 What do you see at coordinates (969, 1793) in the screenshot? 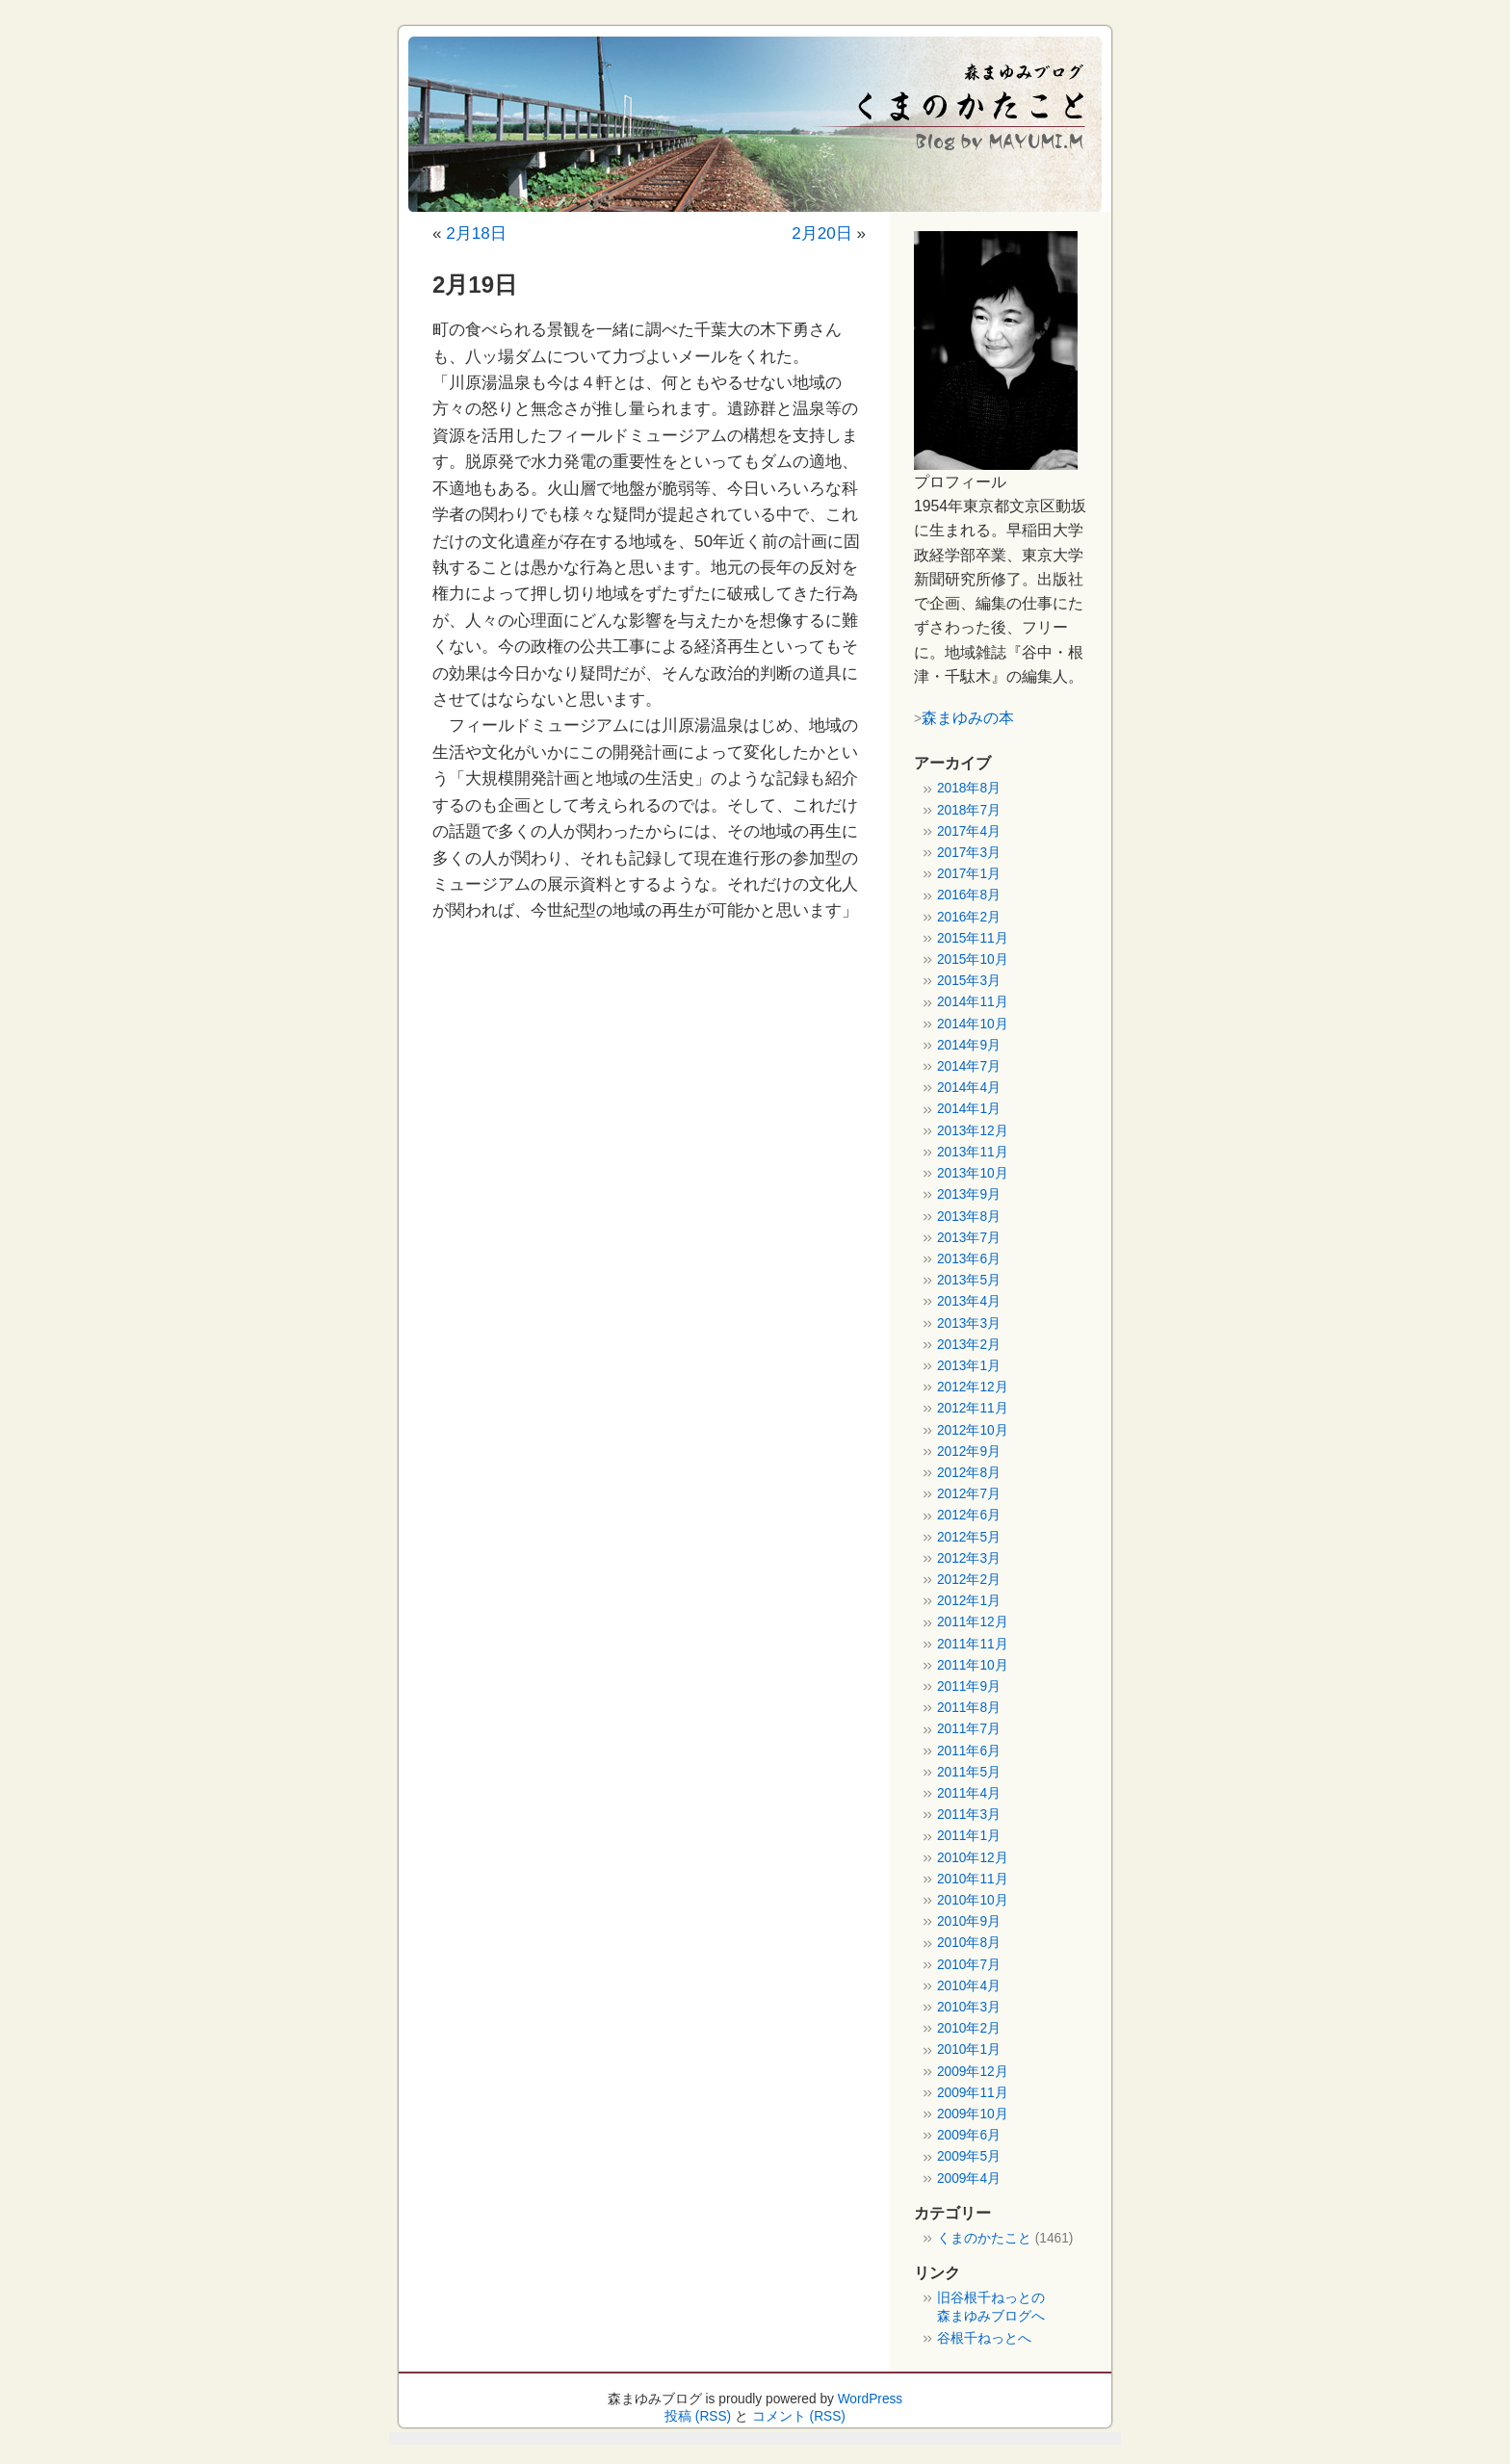
I see `2011年4月` at bounding box center [969, 1793].